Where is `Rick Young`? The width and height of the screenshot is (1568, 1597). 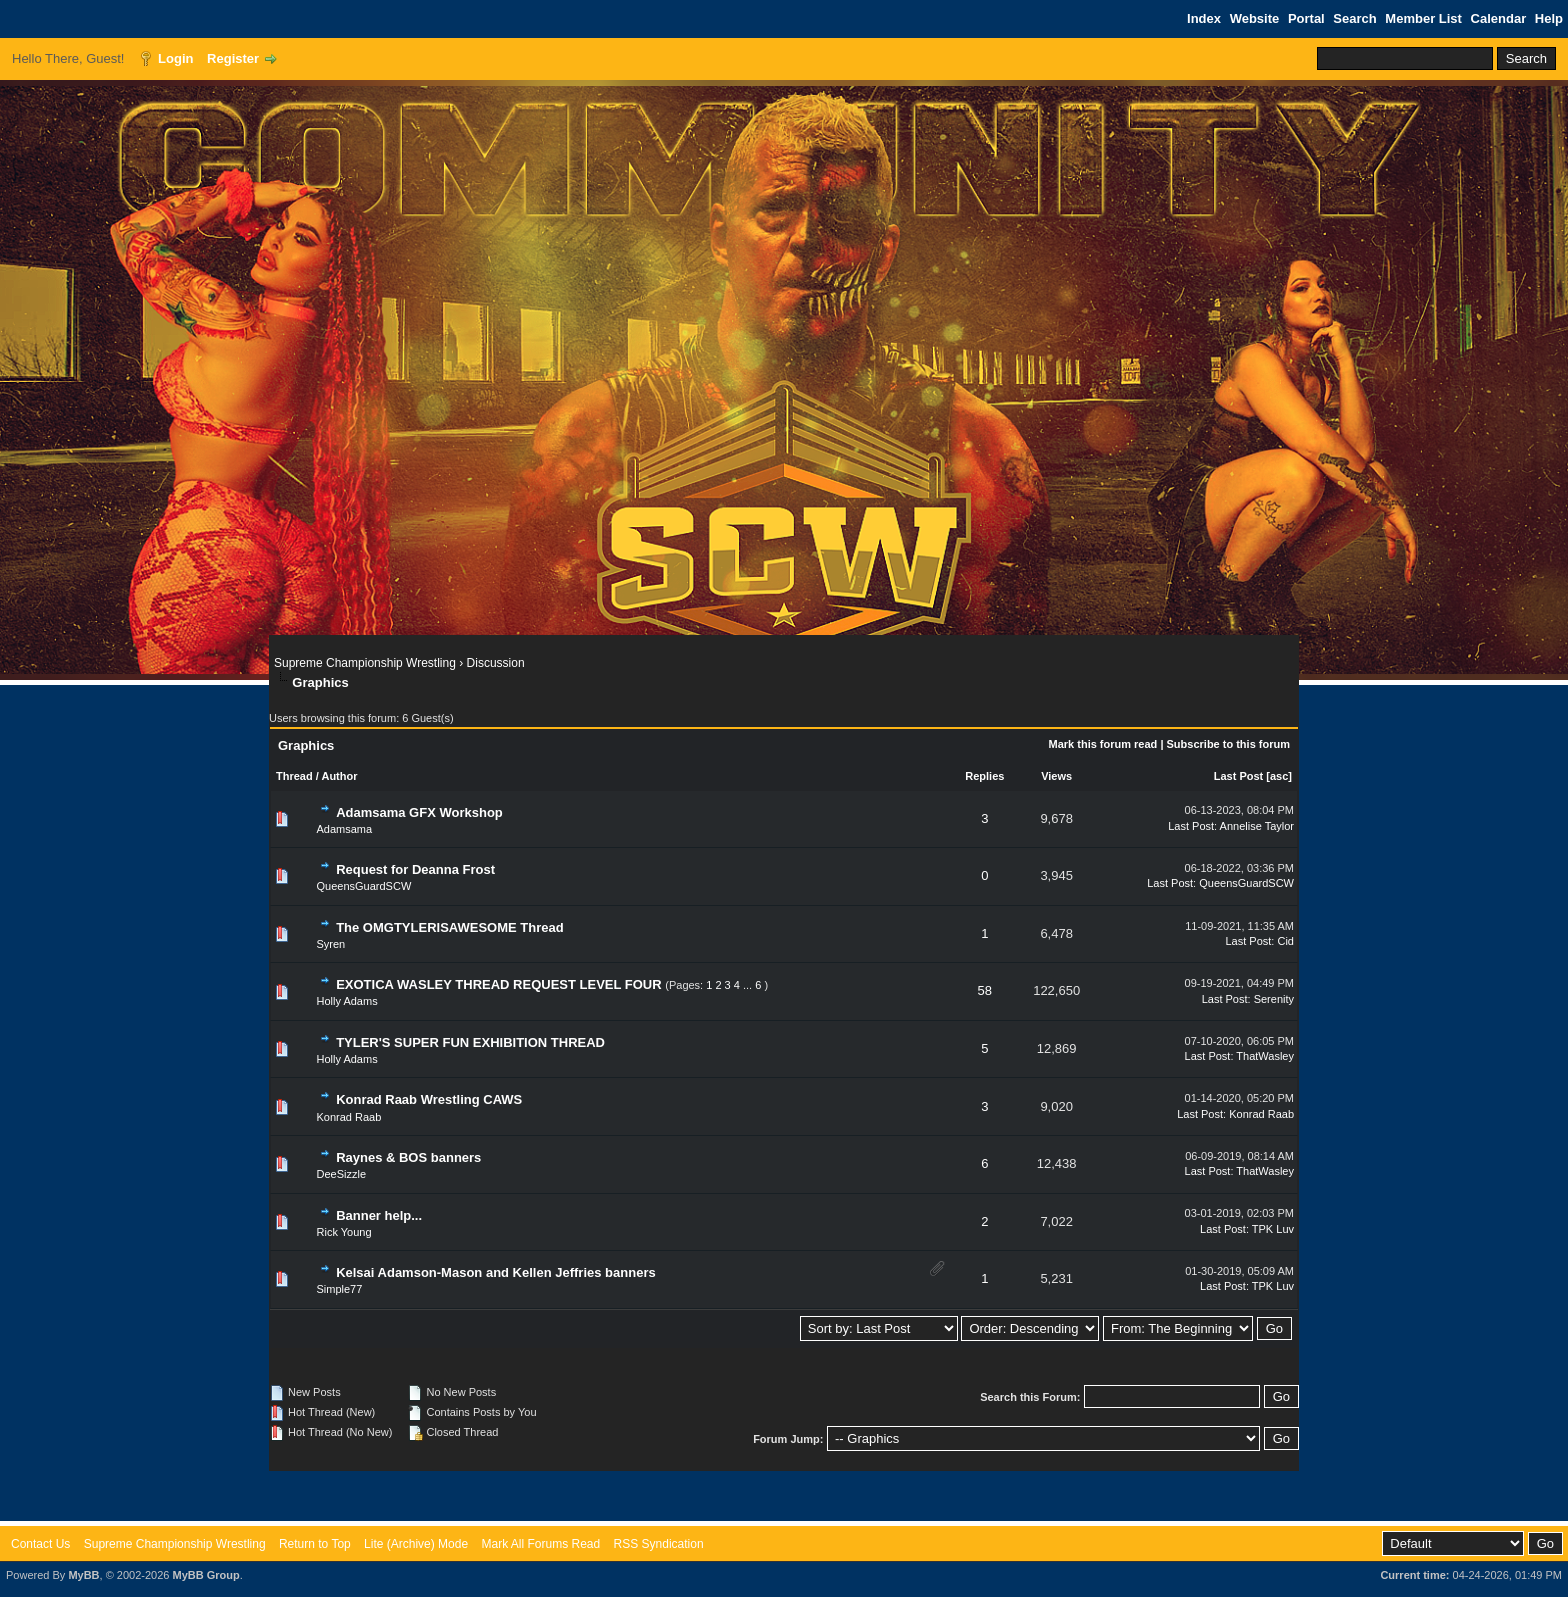 Rick Young is located at coordinates (344, 1232).